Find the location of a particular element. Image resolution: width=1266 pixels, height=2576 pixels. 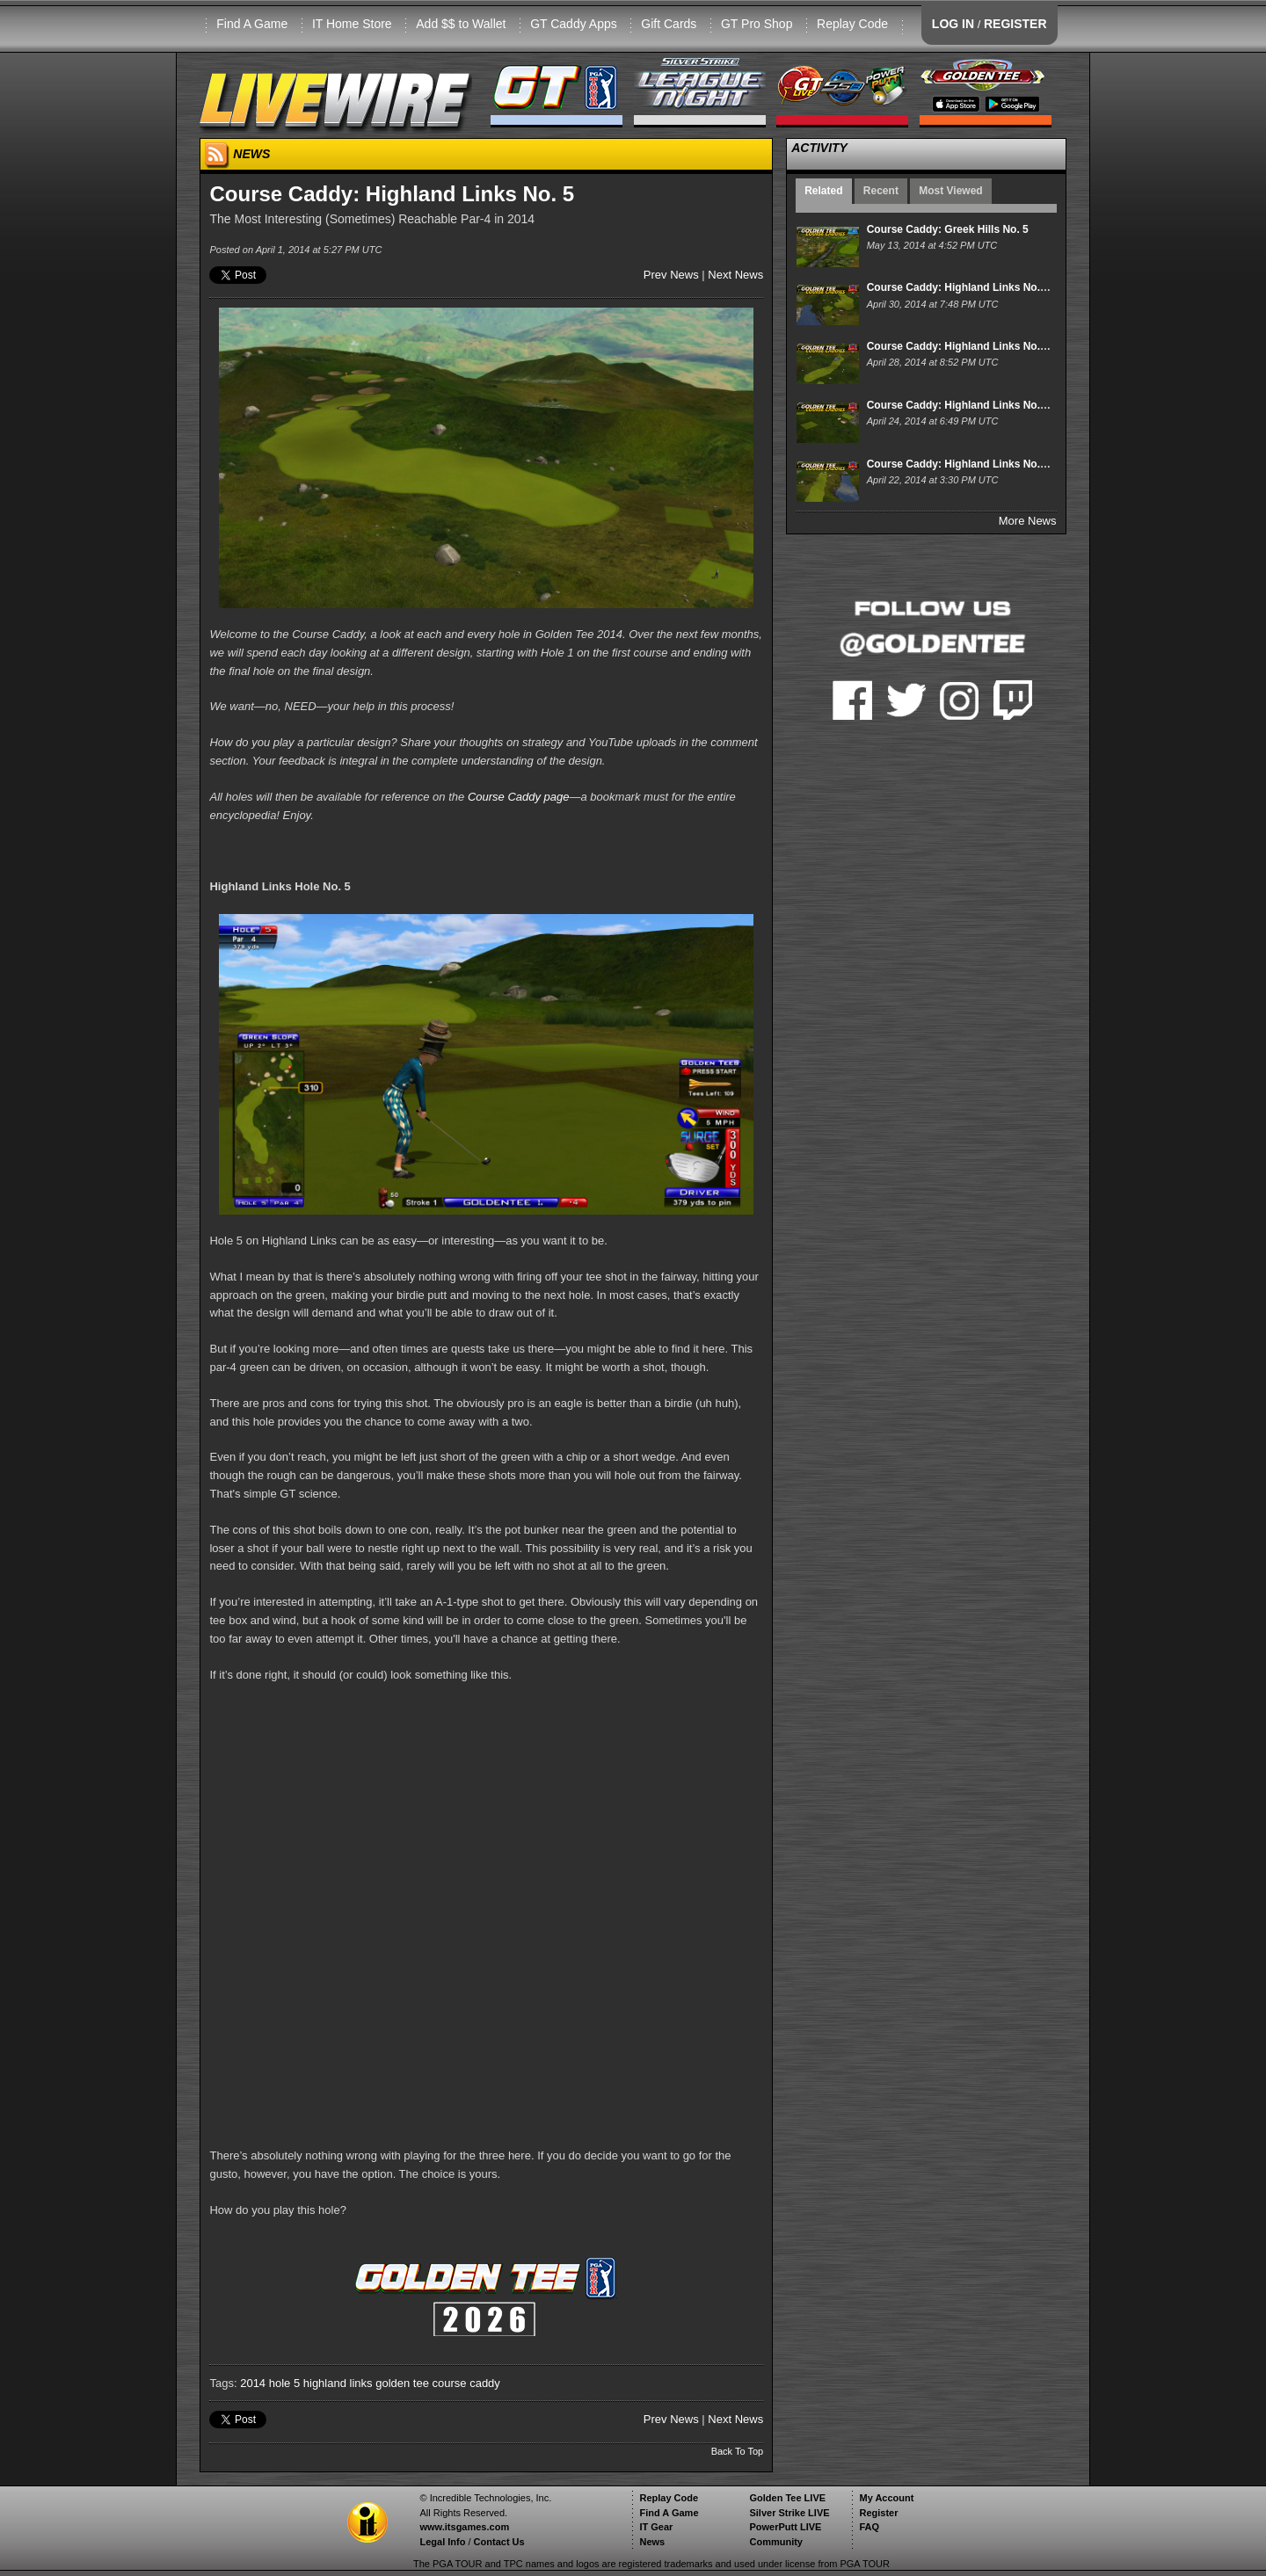

News is located at coordinates (652, 2541).